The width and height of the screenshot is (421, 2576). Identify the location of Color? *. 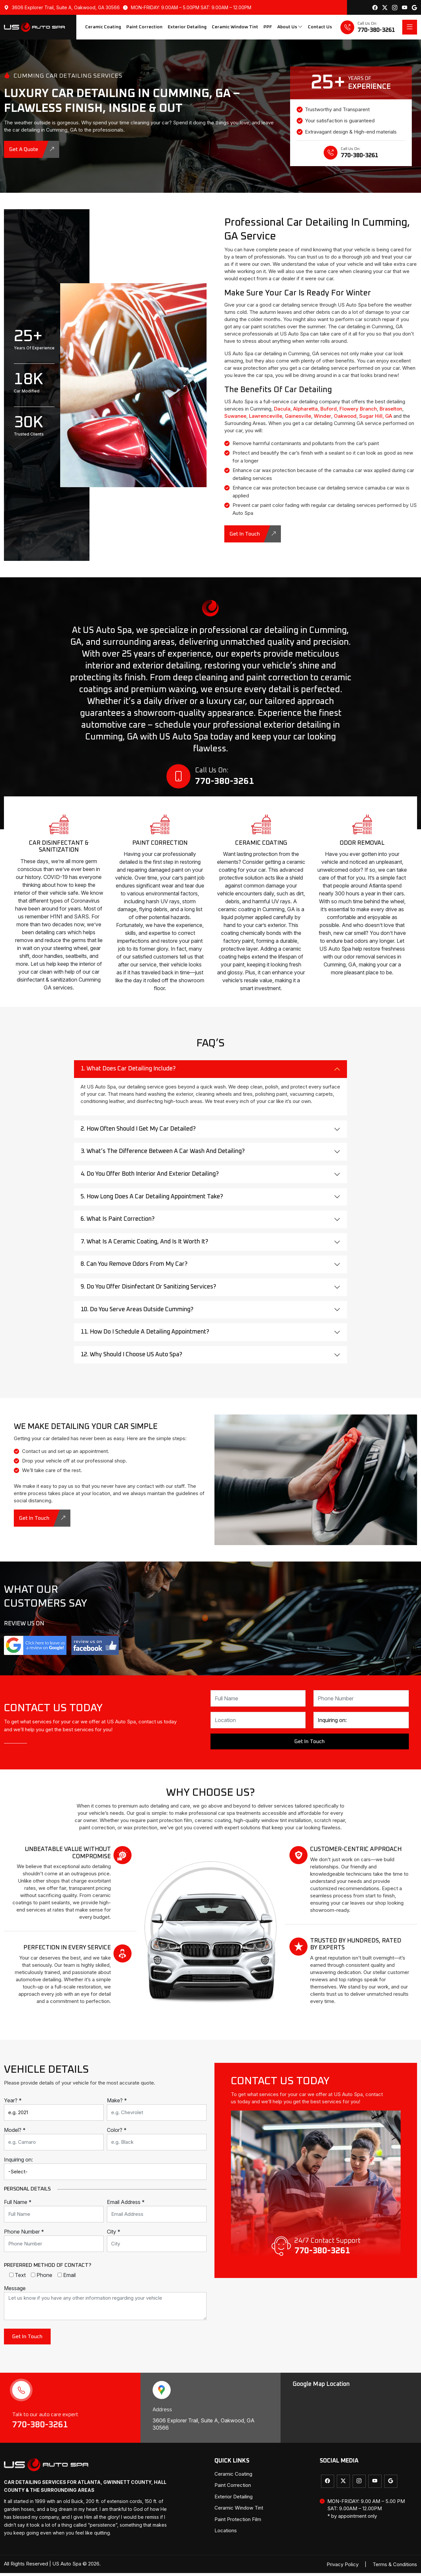
(117, 2132).